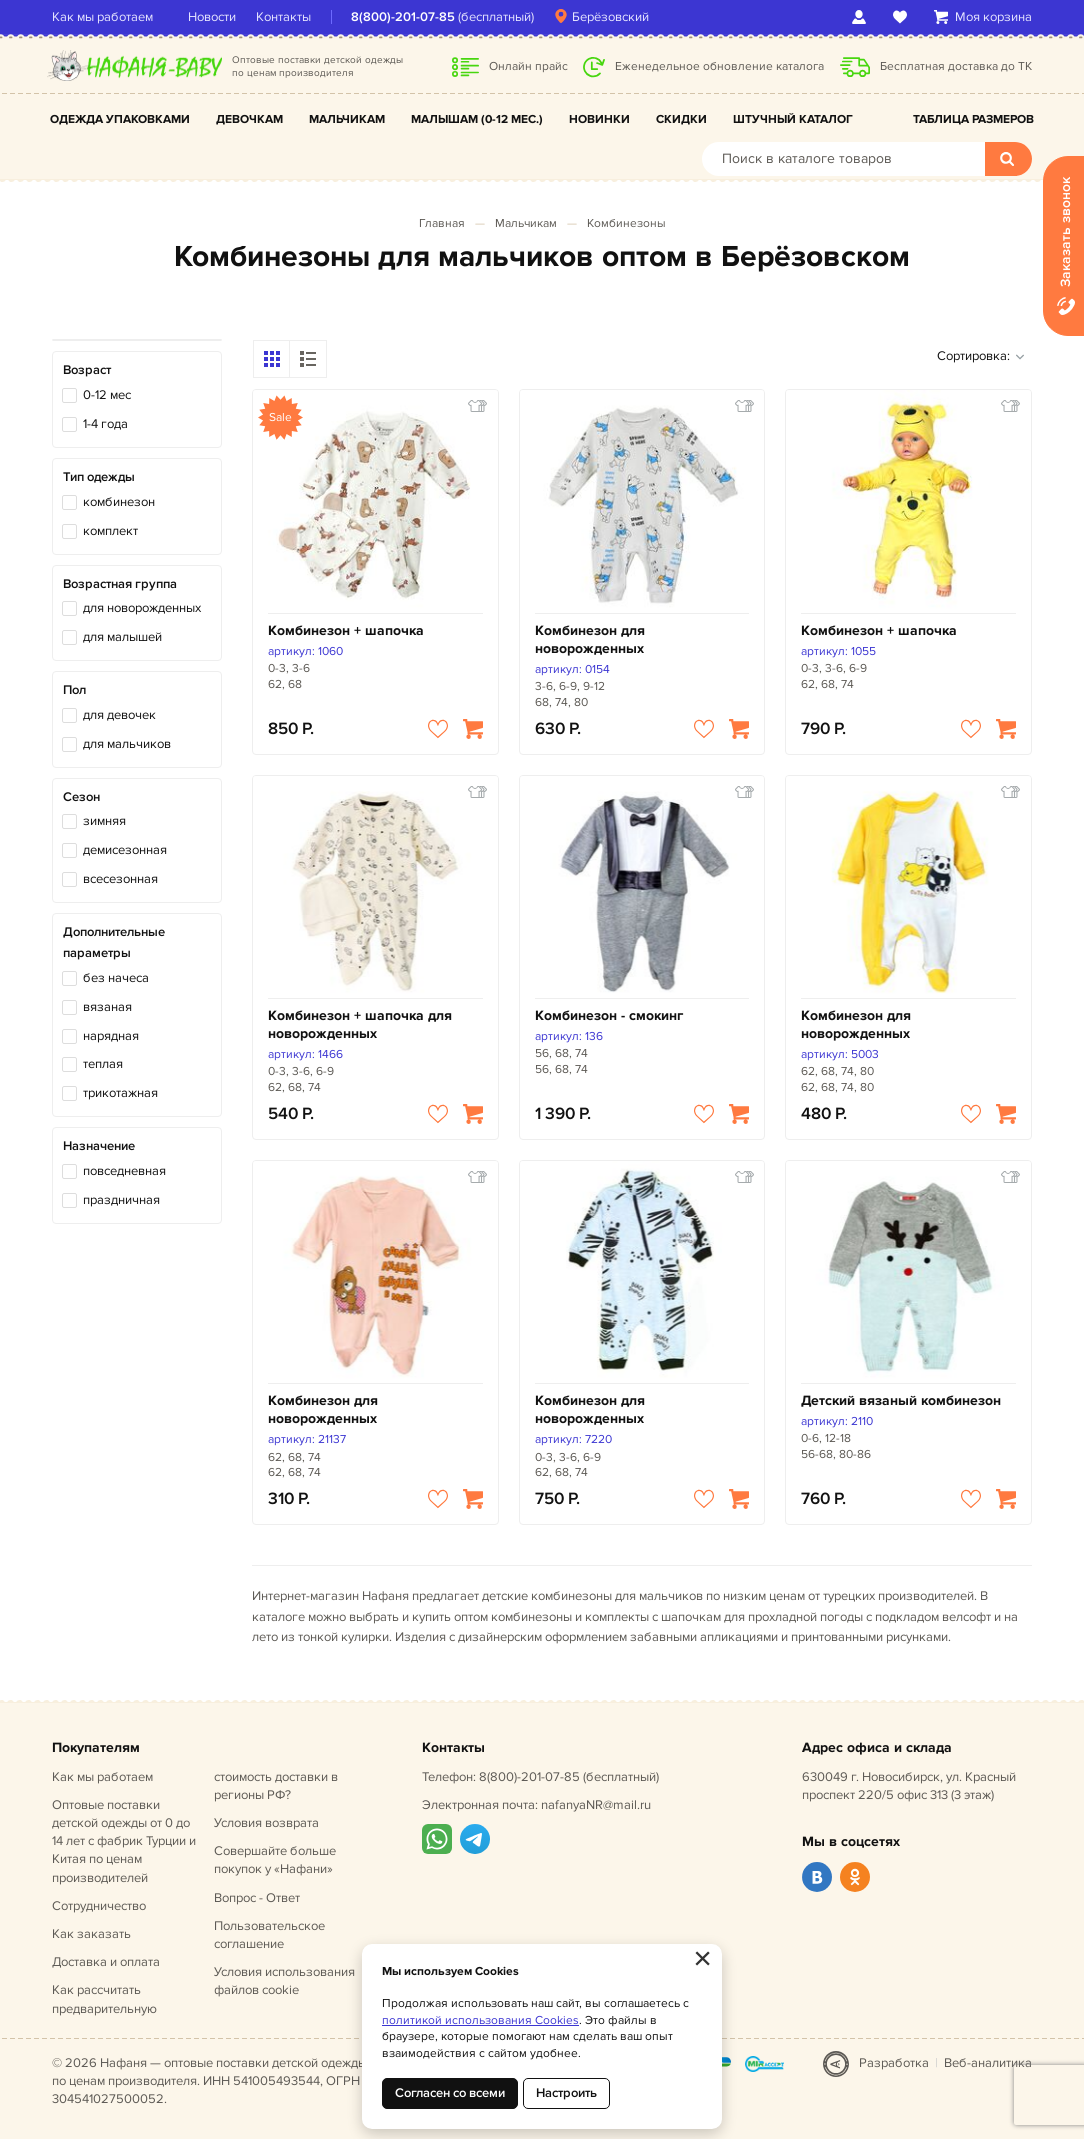  I want to click on Детский вязаный комбинезон, so click(901, 1400).